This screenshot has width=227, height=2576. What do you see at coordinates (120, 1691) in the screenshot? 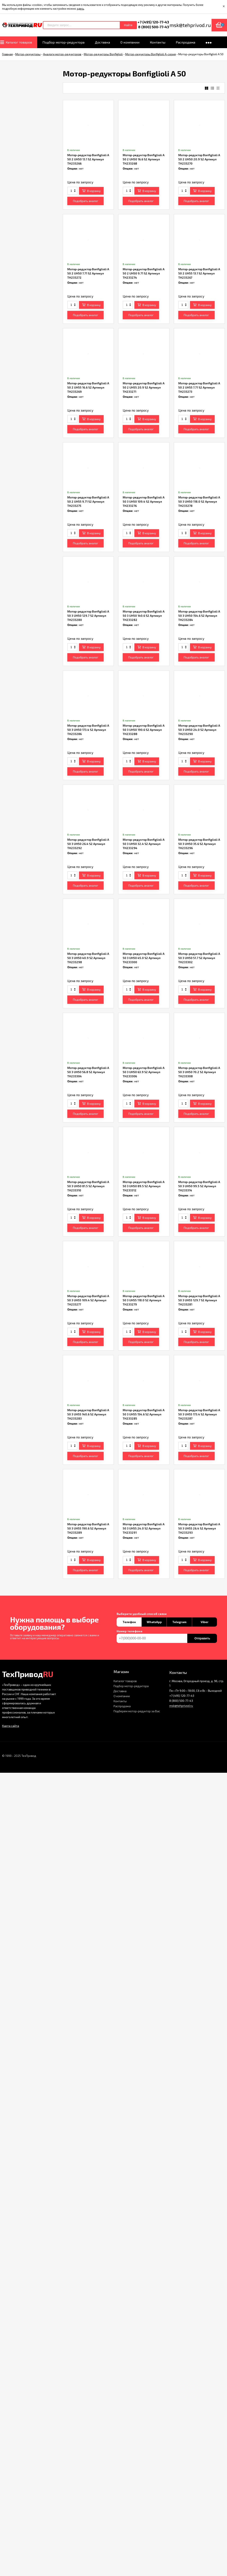
I see `Доставка` at bounding box center [120, 1691].